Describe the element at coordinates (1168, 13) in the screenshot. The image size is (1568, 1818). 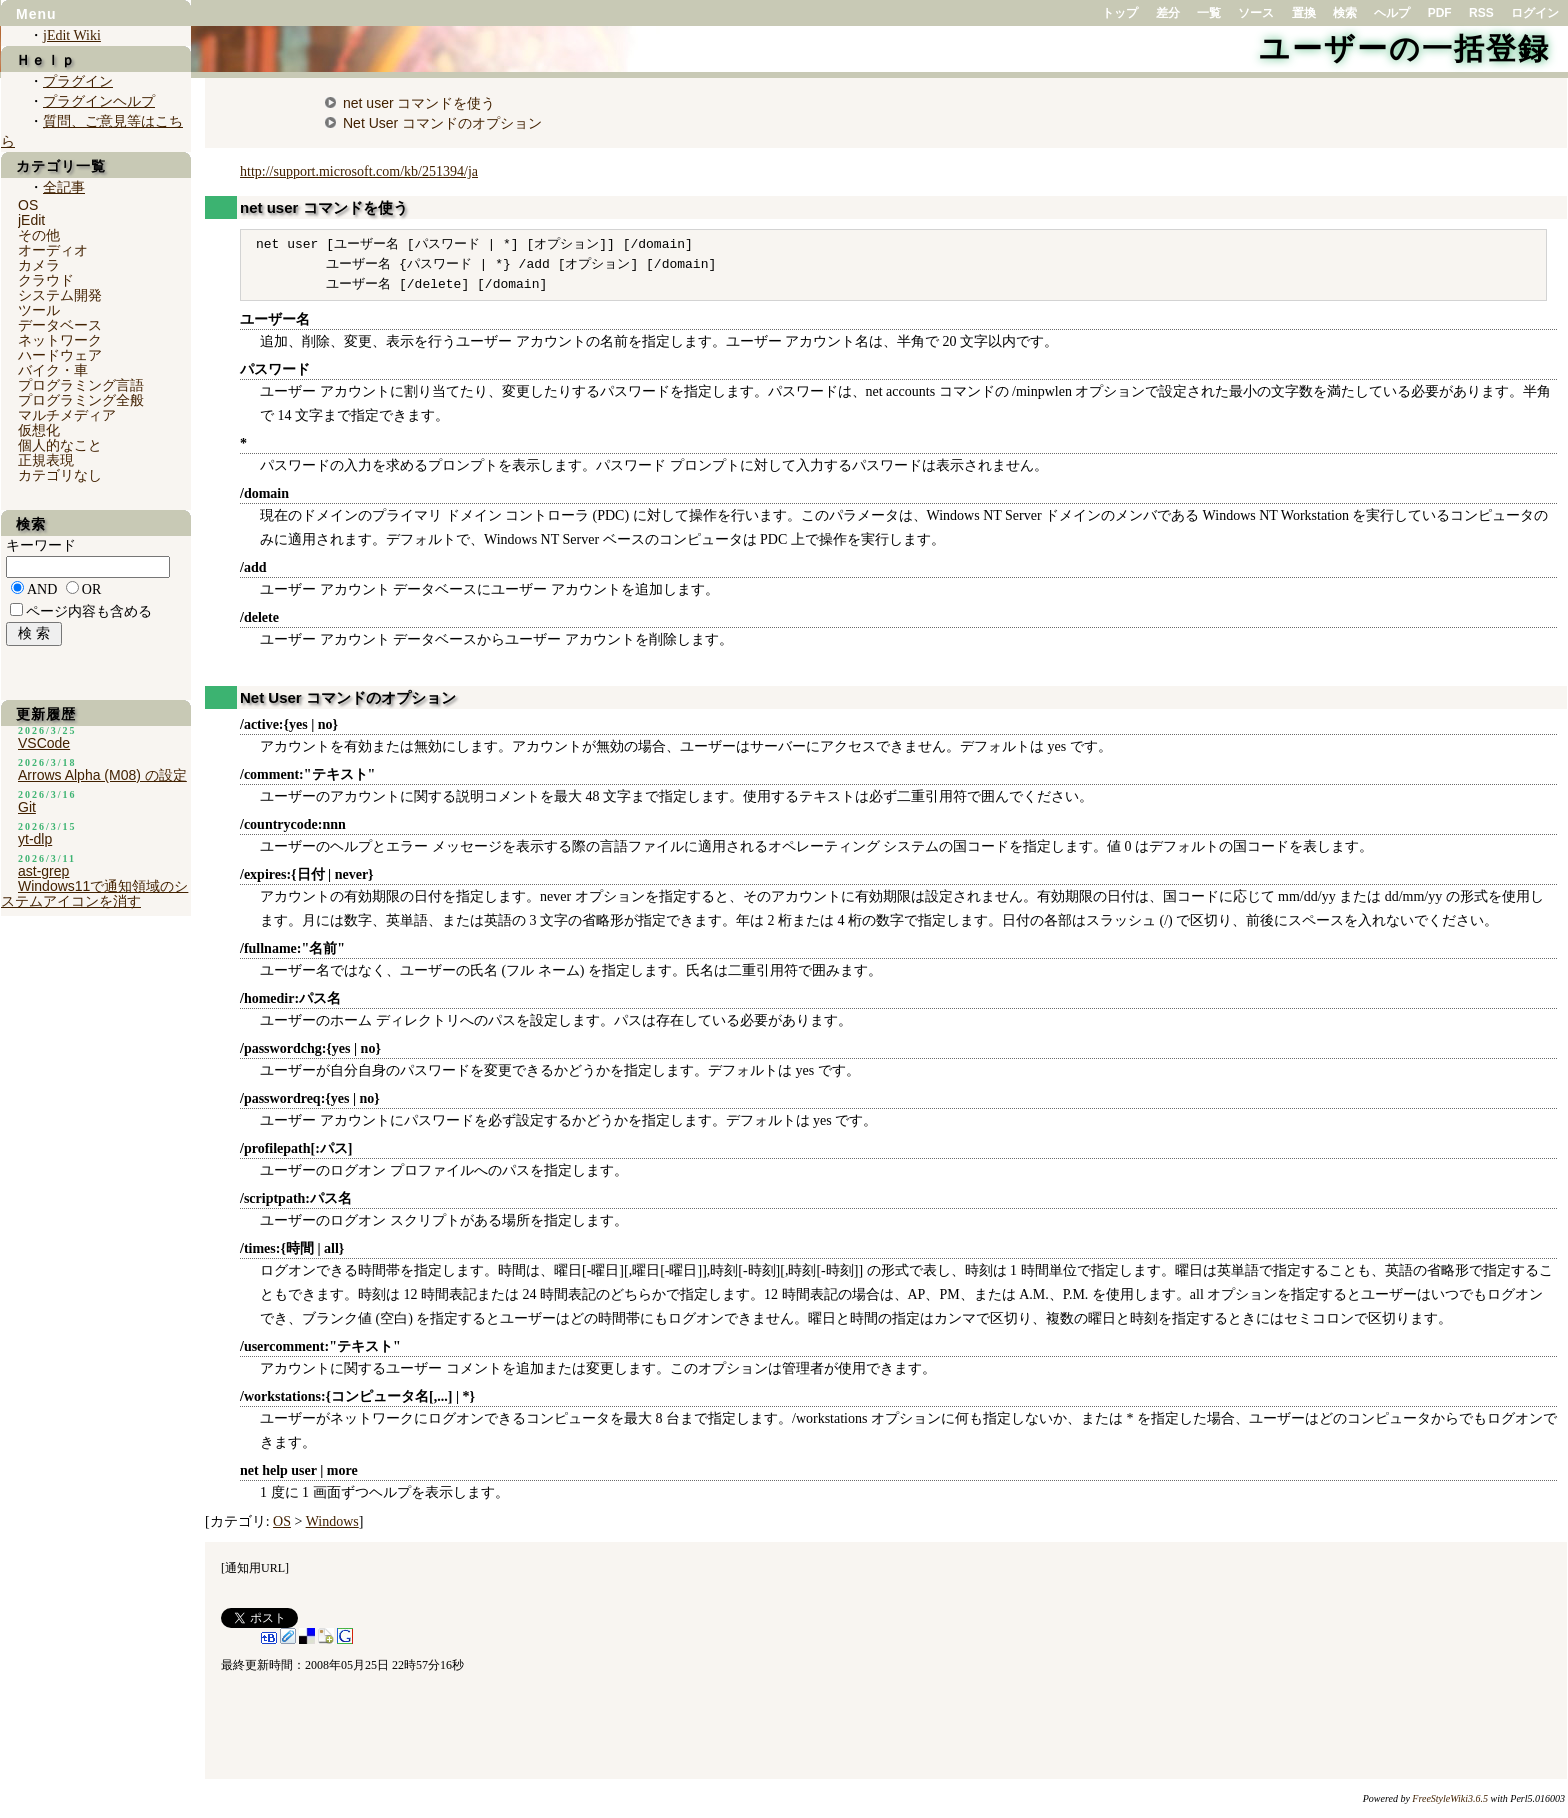
I see `差分` at that location.